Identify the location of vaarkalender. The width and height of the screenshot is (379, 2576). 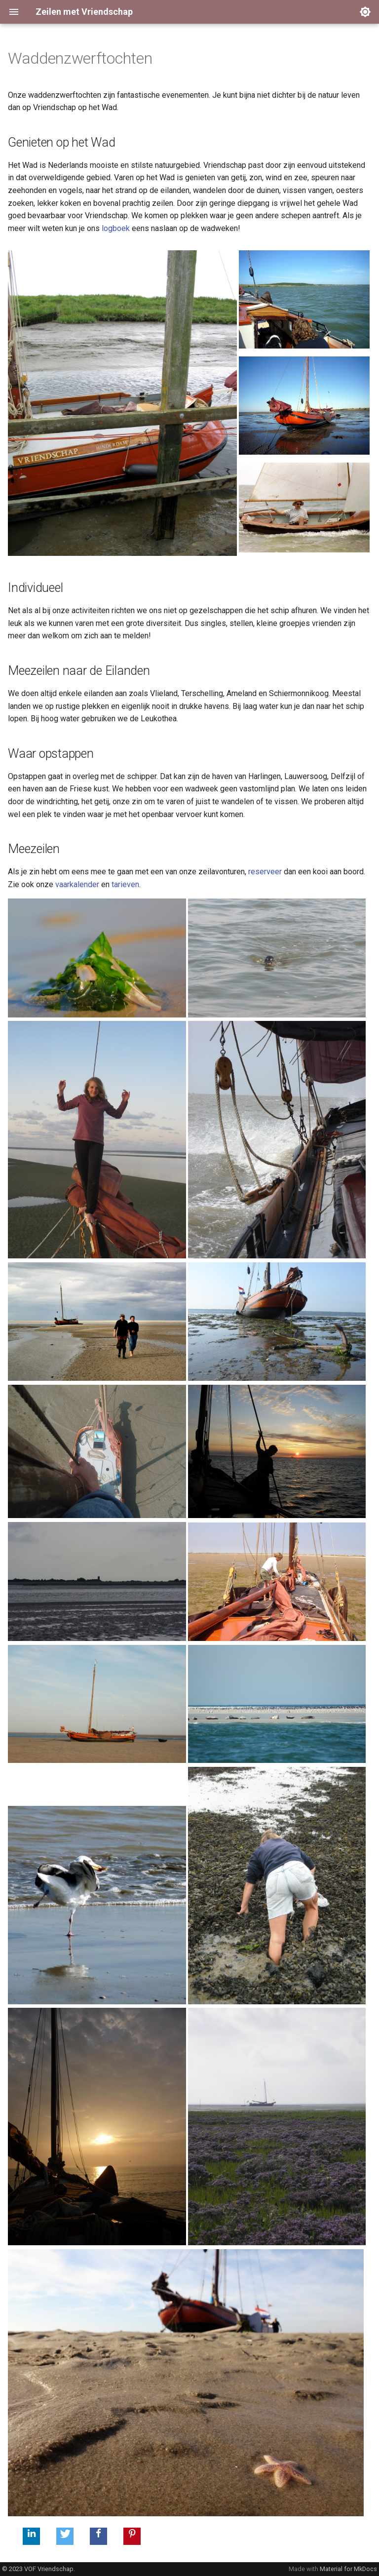
(77, 884).